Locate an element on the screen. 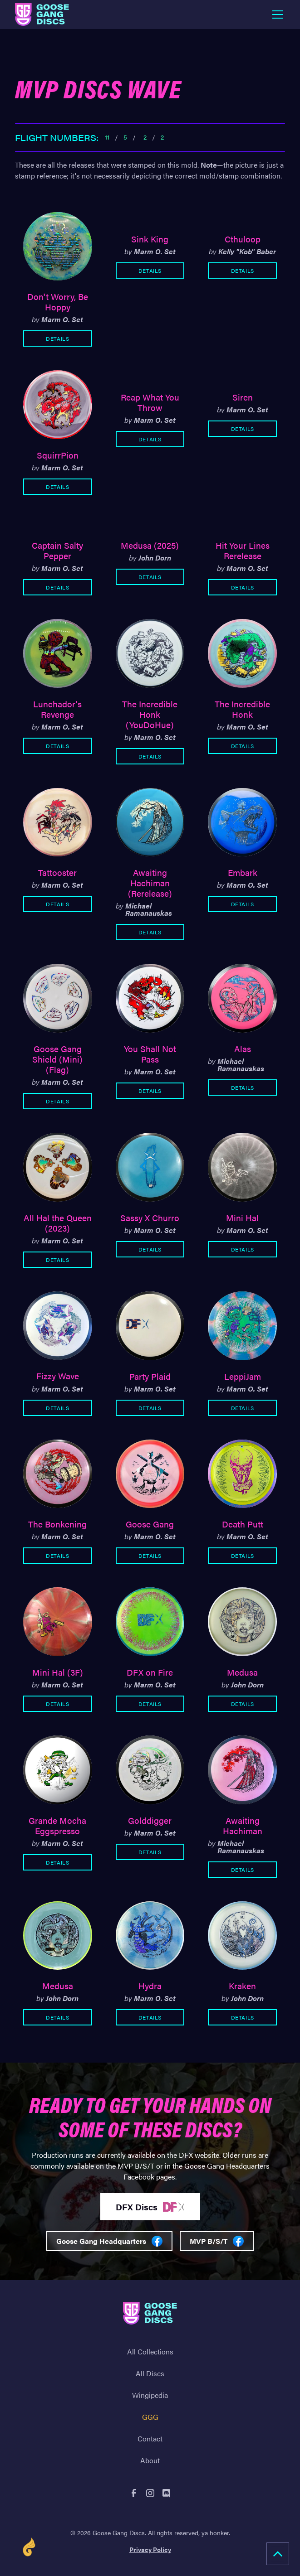 Image resolution: width=300 pixels, height=2576 pixels. GGG is located at coordinates (150, 2417).